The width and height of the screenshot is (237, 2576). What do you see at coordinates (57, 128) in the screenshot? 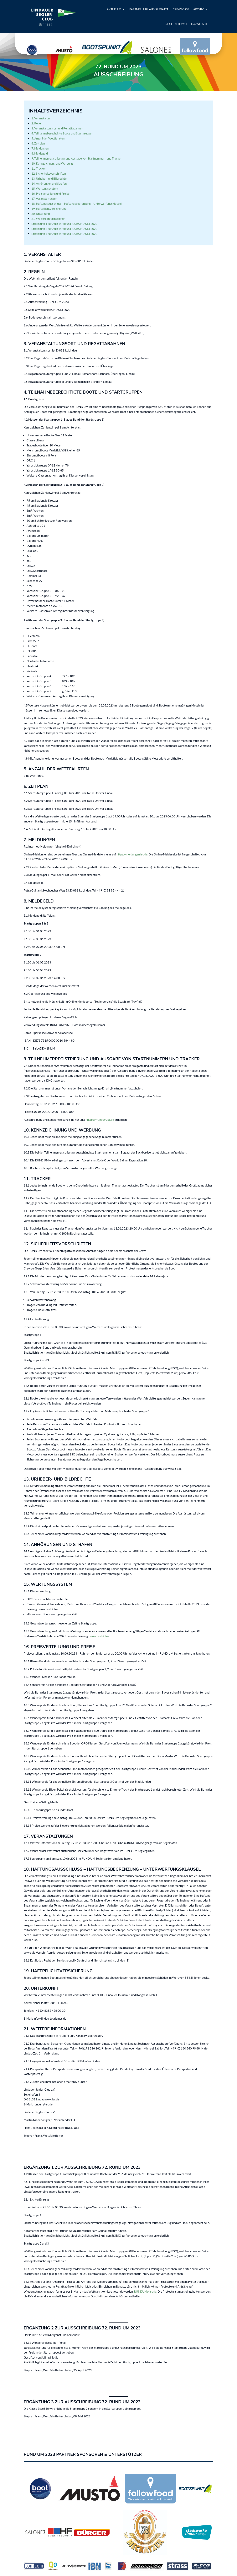
I see `3. Veranstaltungsort und Regattabahnen` at bounding box center [57, 128].